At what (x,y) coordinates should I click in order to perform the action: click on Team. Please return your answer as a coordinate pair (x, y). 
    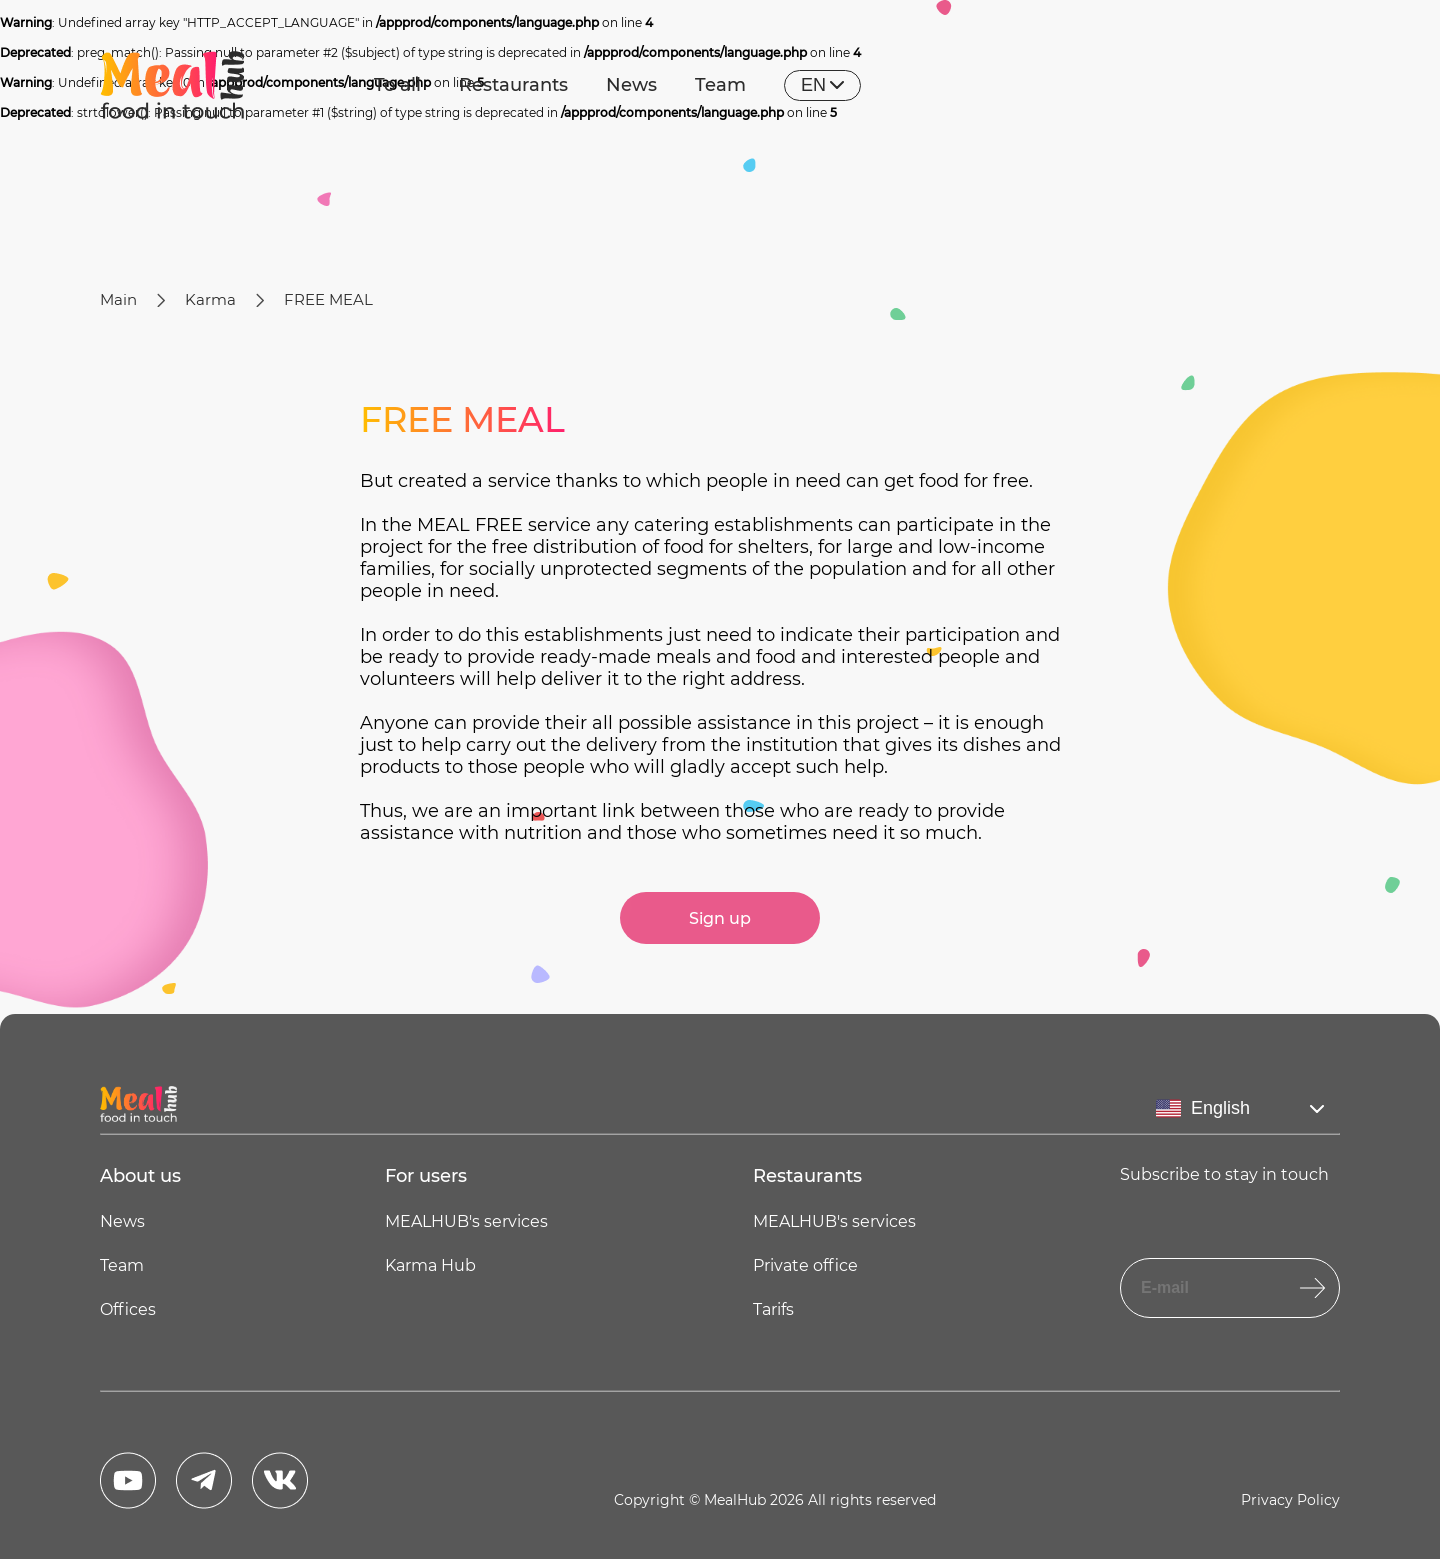
    Looking at the image, I should click on (720, 85).